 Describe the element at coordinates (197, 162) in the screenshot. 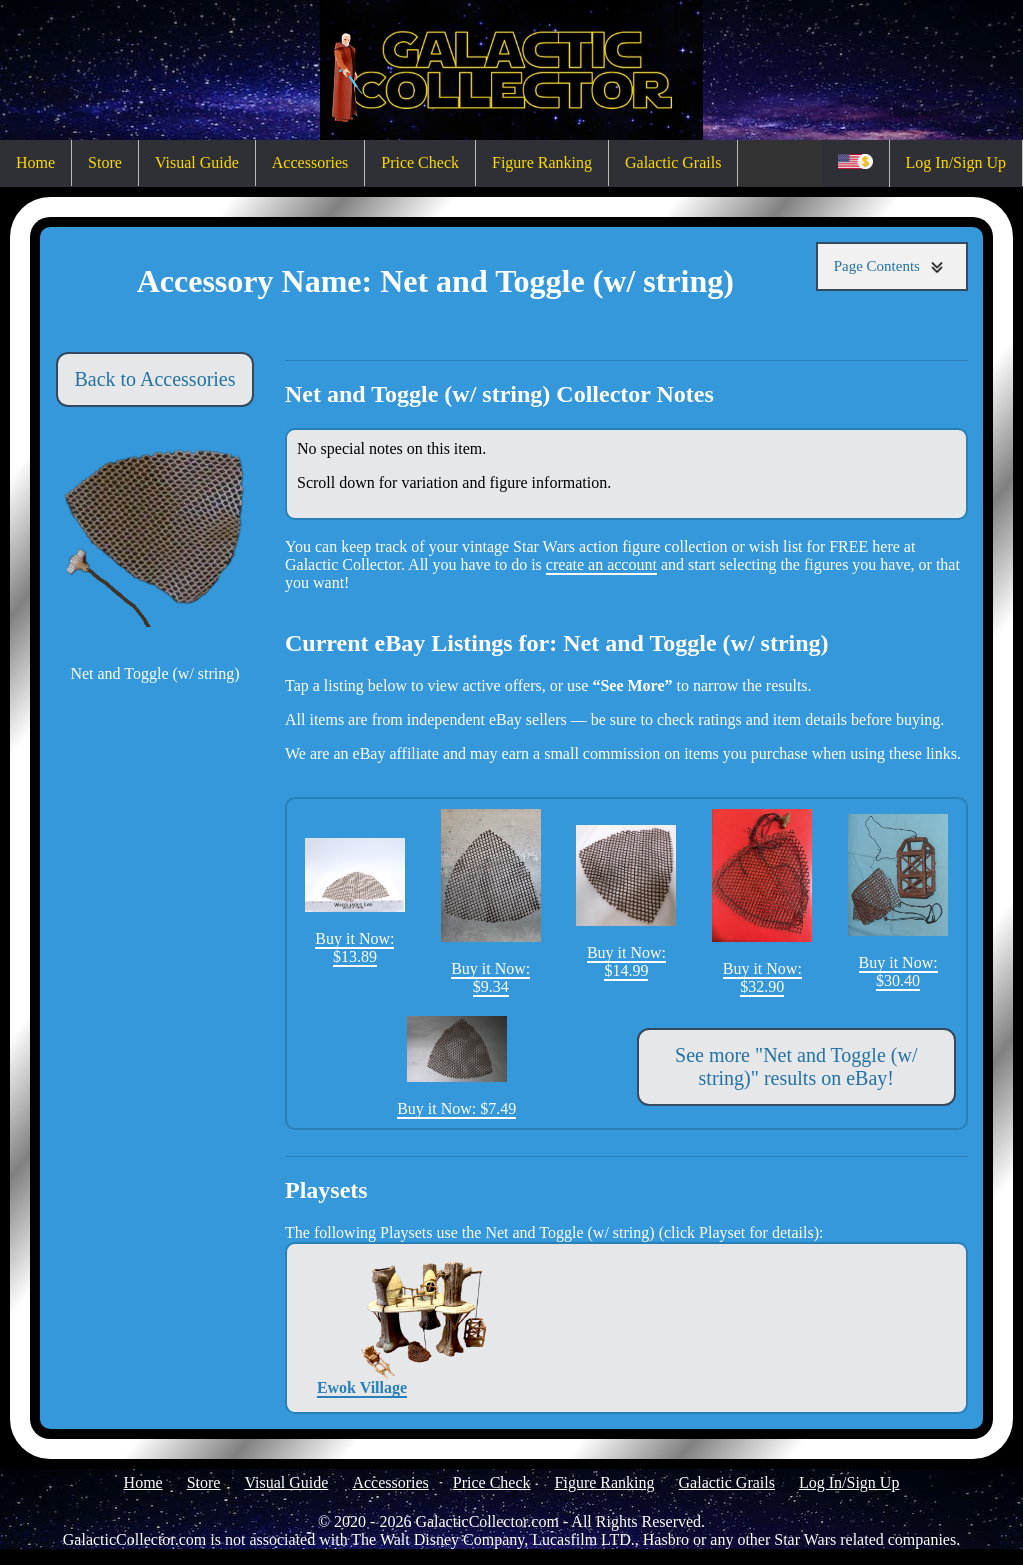

I see `Visual Guide` at that location.